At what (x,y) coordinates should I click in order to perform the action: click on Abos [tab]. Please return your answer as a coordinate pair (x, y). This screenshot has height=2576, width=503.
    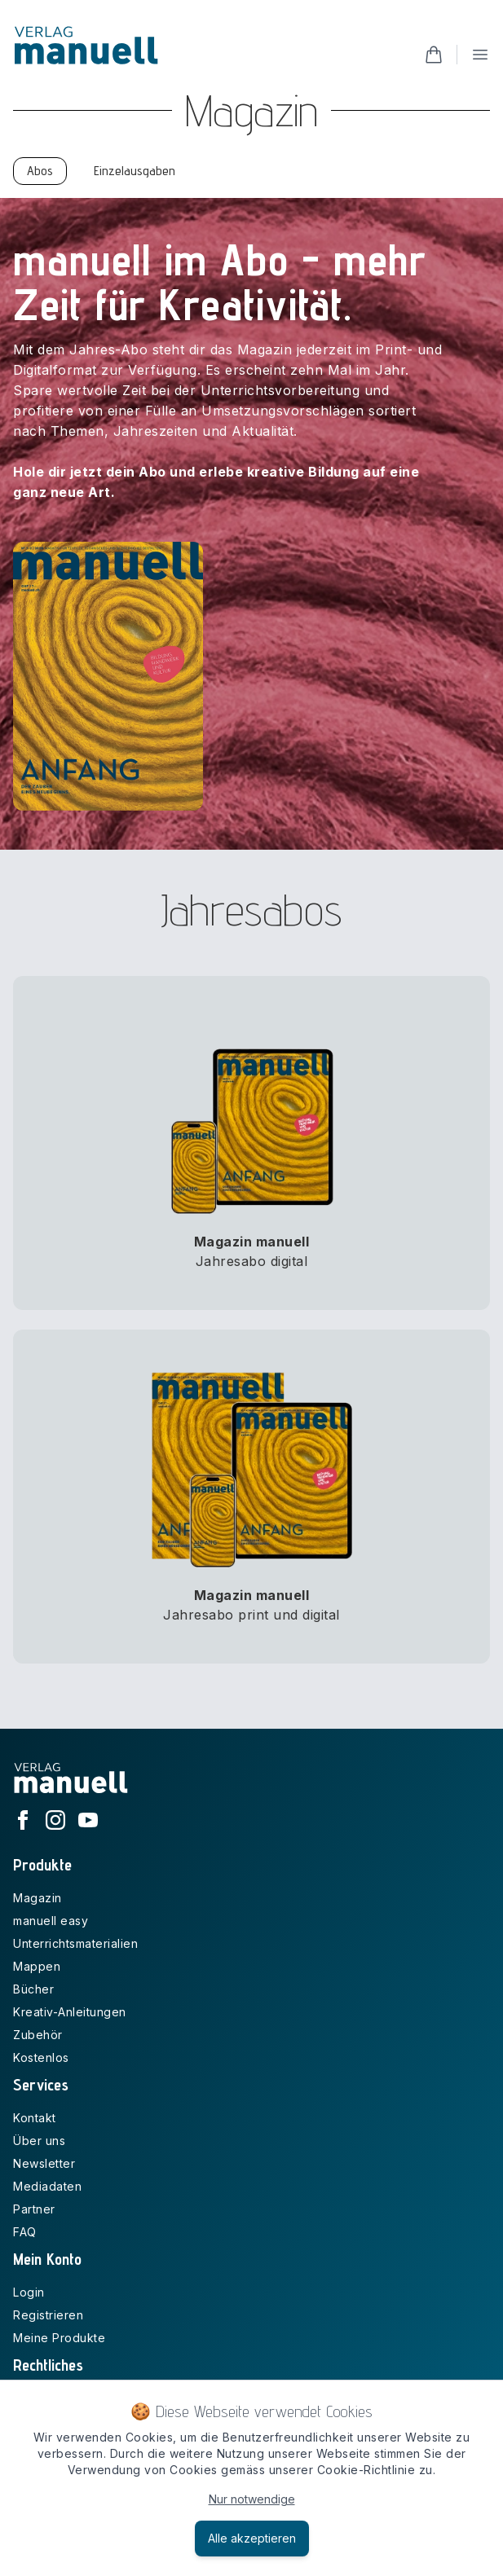
    Looking at the image, I should click on (40, 170).